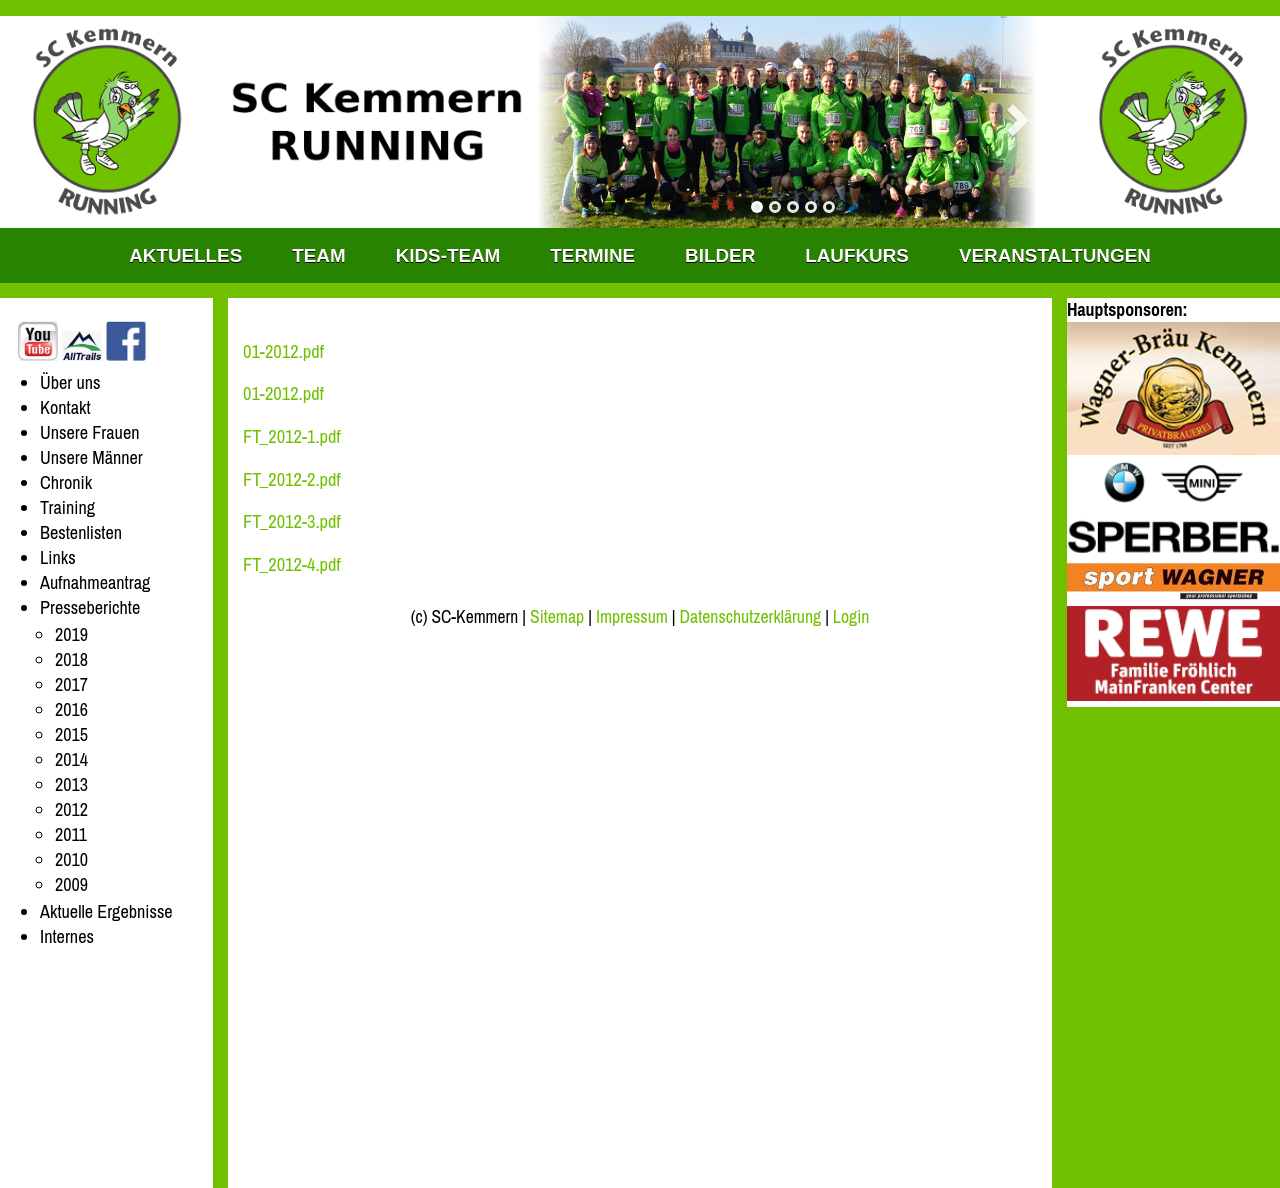  I want to click on Unsere Frauen, so click(89, 432).